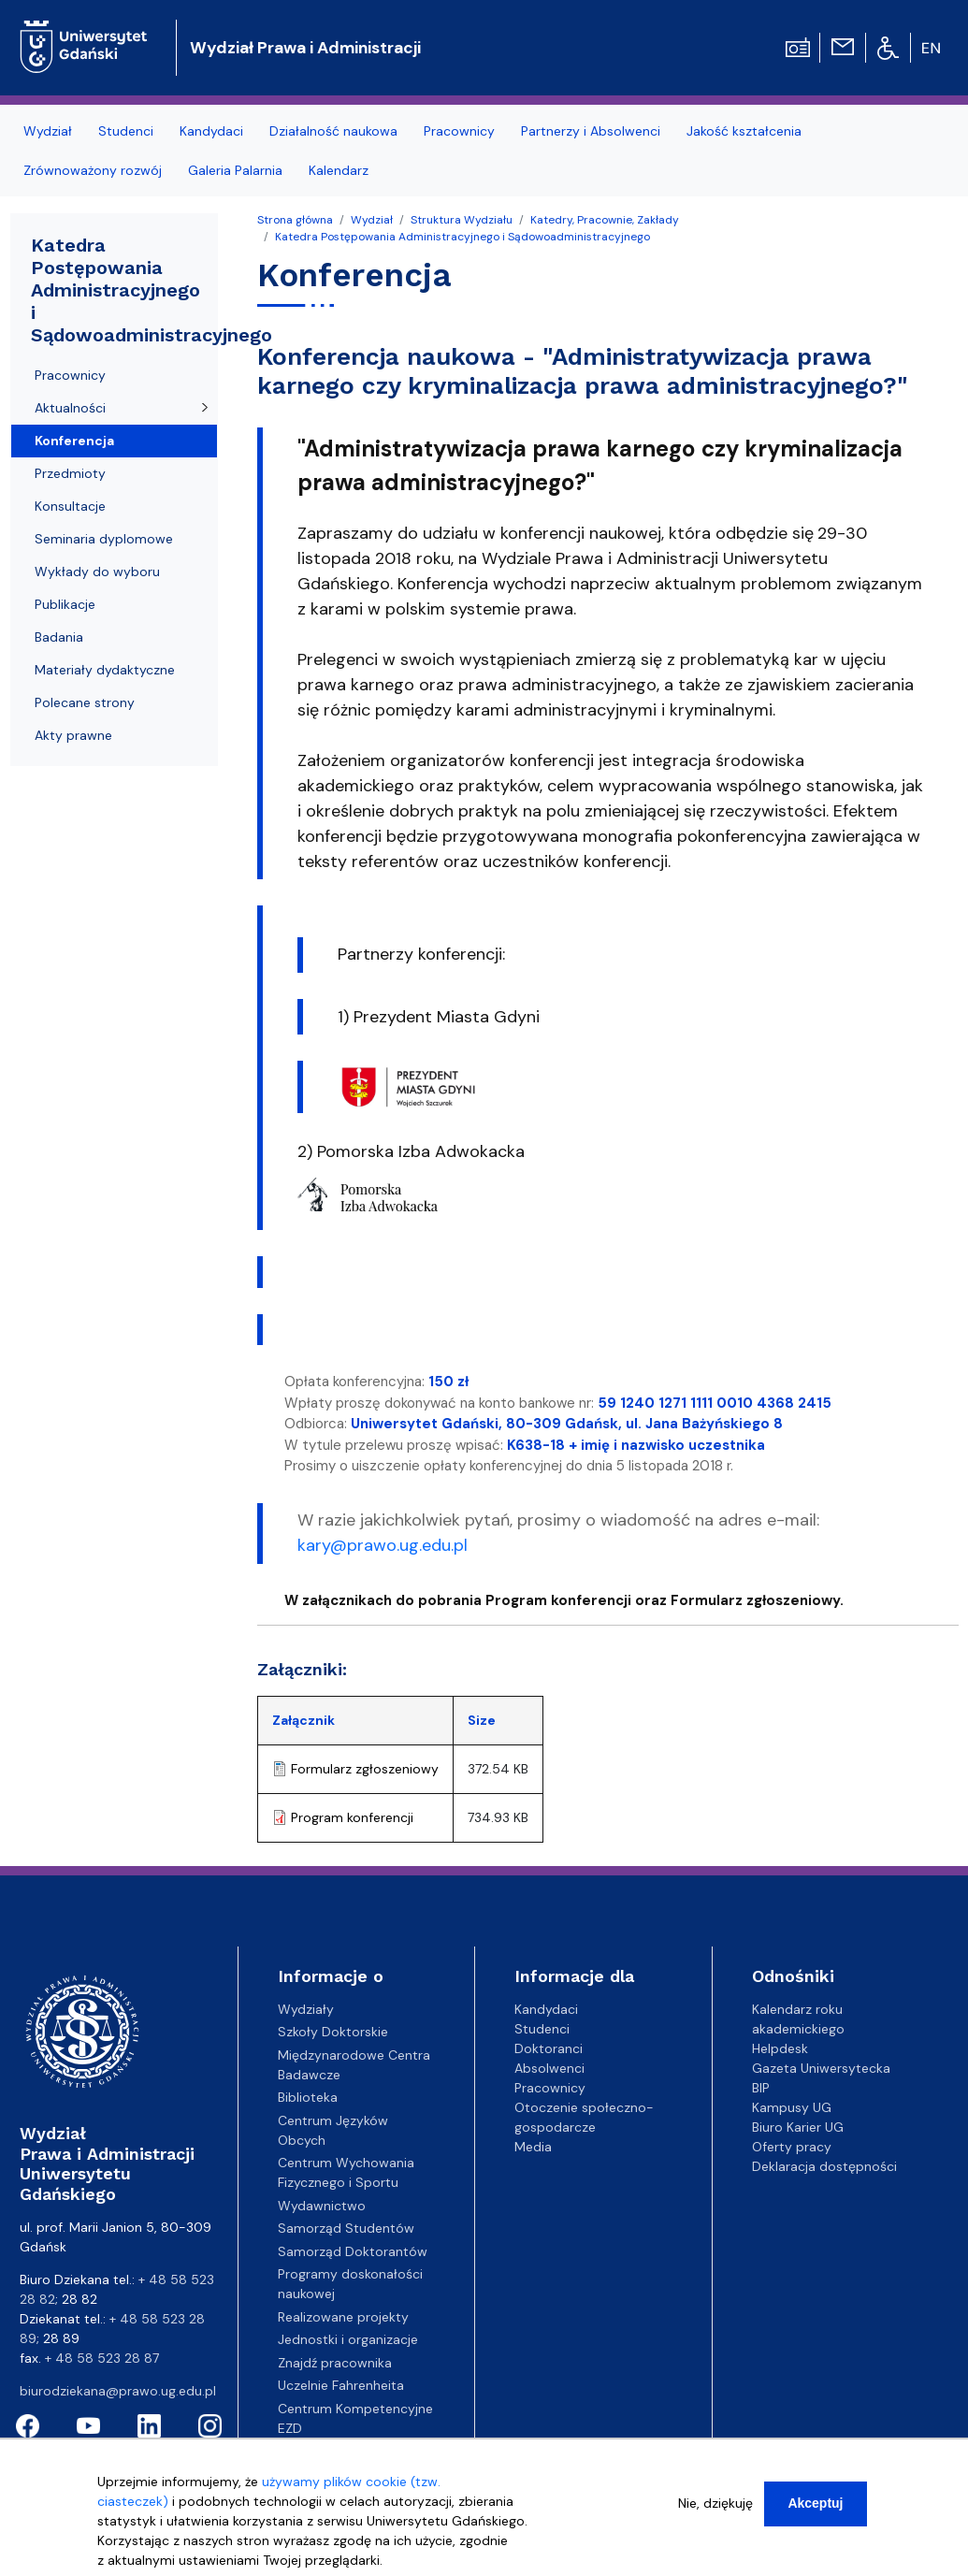  What do you see at coordinates (548, 2048) in the screenshot?
I see `Doktoranci` at bounding box center [548, 2048].